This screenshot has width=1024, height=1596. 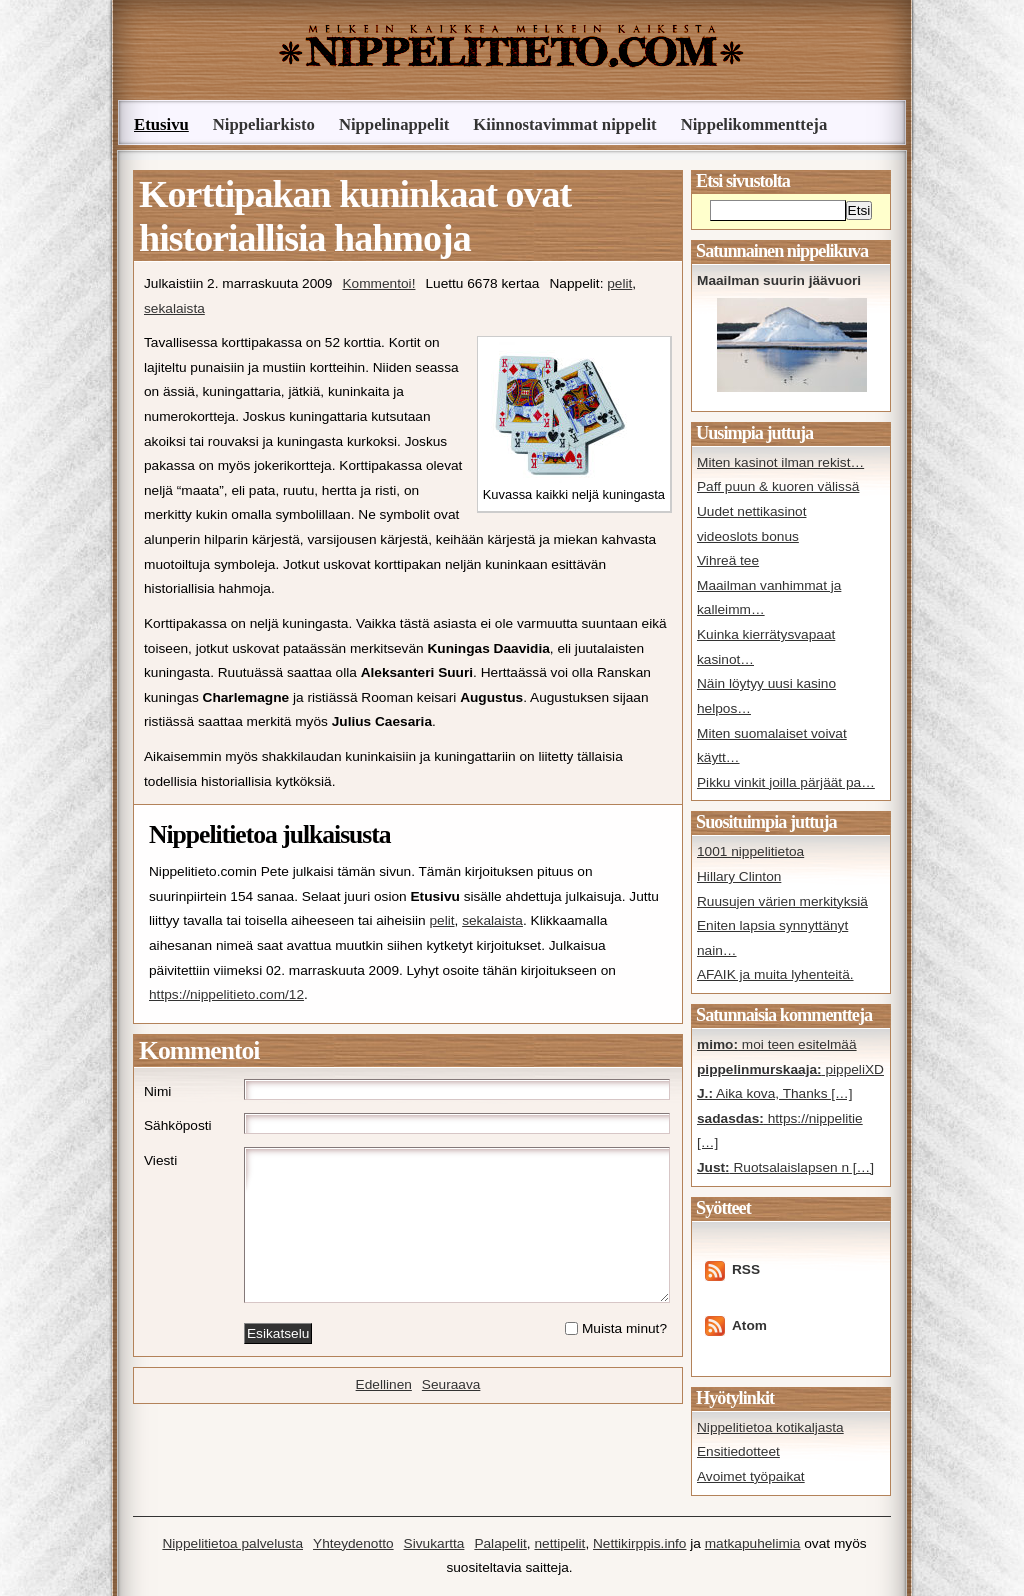 What do you see at coordinates (264, 124) in the screenshot?
I see `Nippeliarkisto` at bounding box center [264, 124].